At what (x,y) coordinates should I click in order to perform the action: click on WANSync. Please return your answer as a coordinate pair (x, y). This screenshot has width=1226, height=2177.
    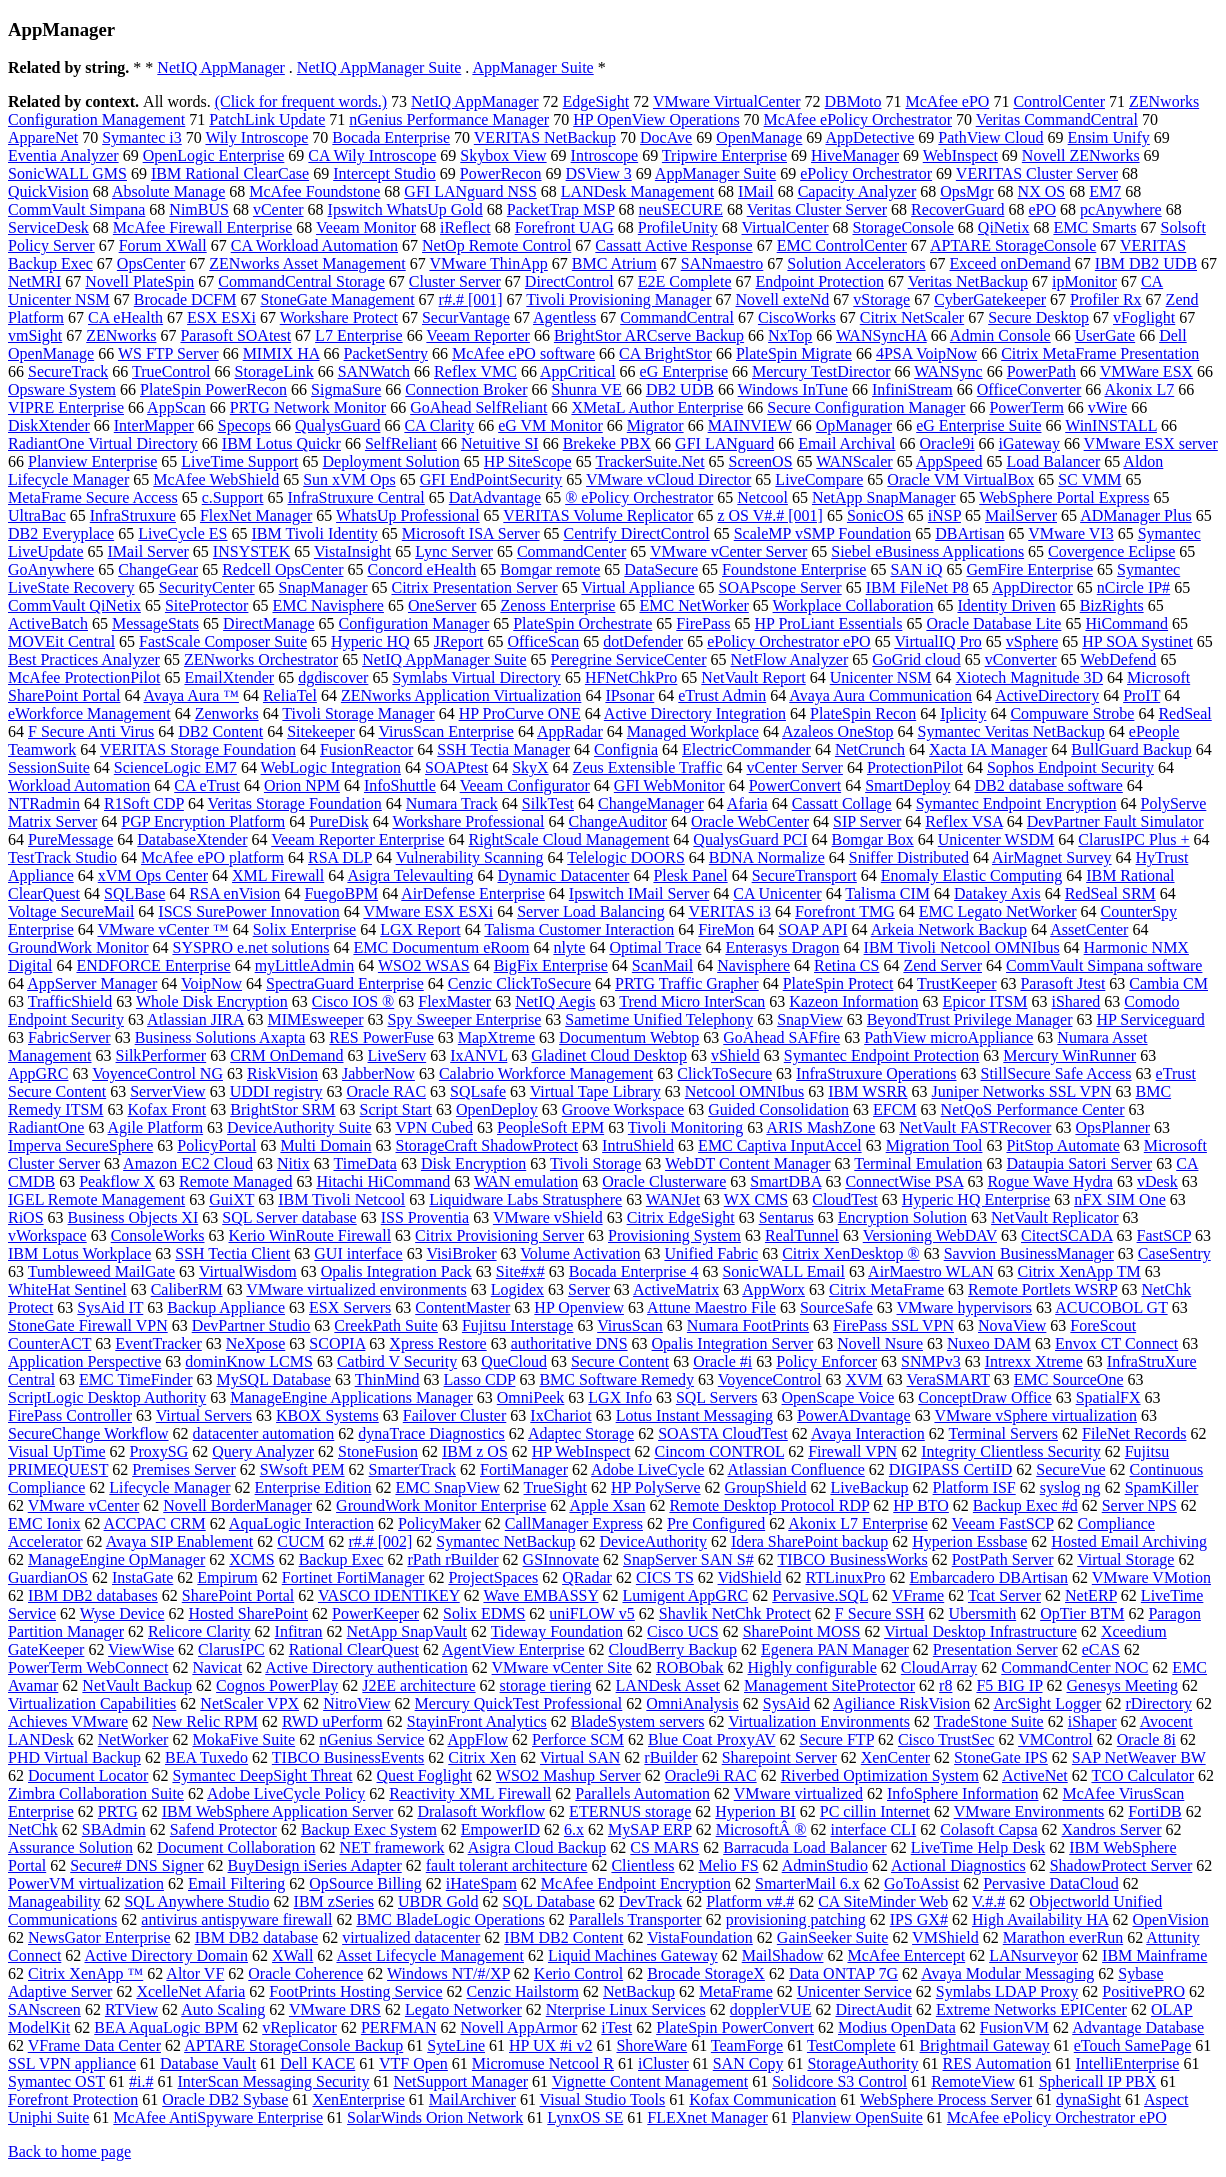
    Looking at the image, I should click on (948, 371).